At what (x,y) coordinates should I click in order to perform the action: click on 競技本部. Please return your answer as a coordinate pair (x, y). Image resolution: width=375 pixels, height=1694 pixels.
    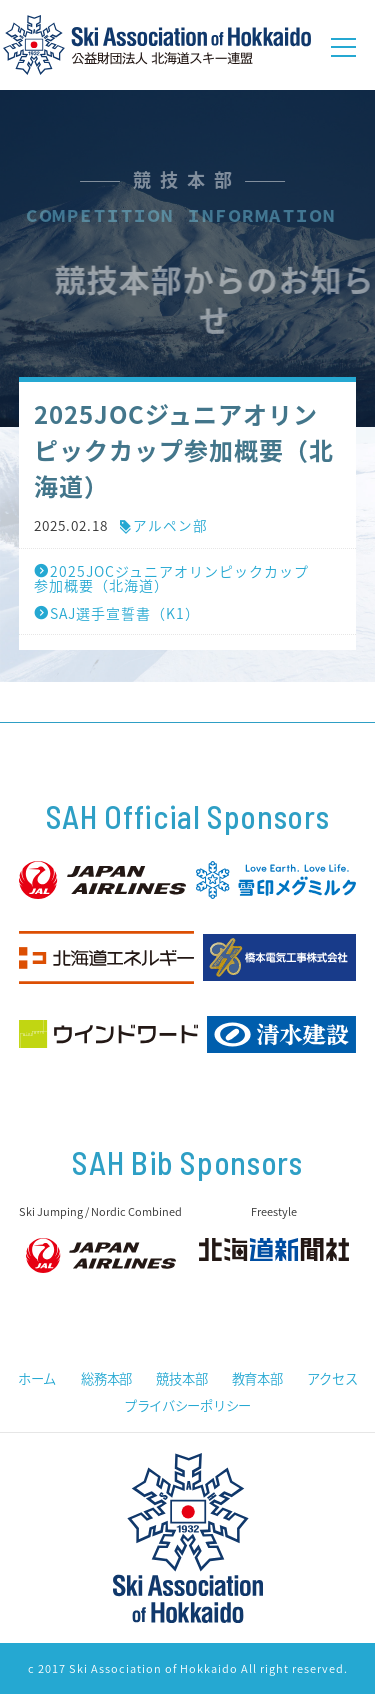
    Looking at the image, I should click on (181, 1378).